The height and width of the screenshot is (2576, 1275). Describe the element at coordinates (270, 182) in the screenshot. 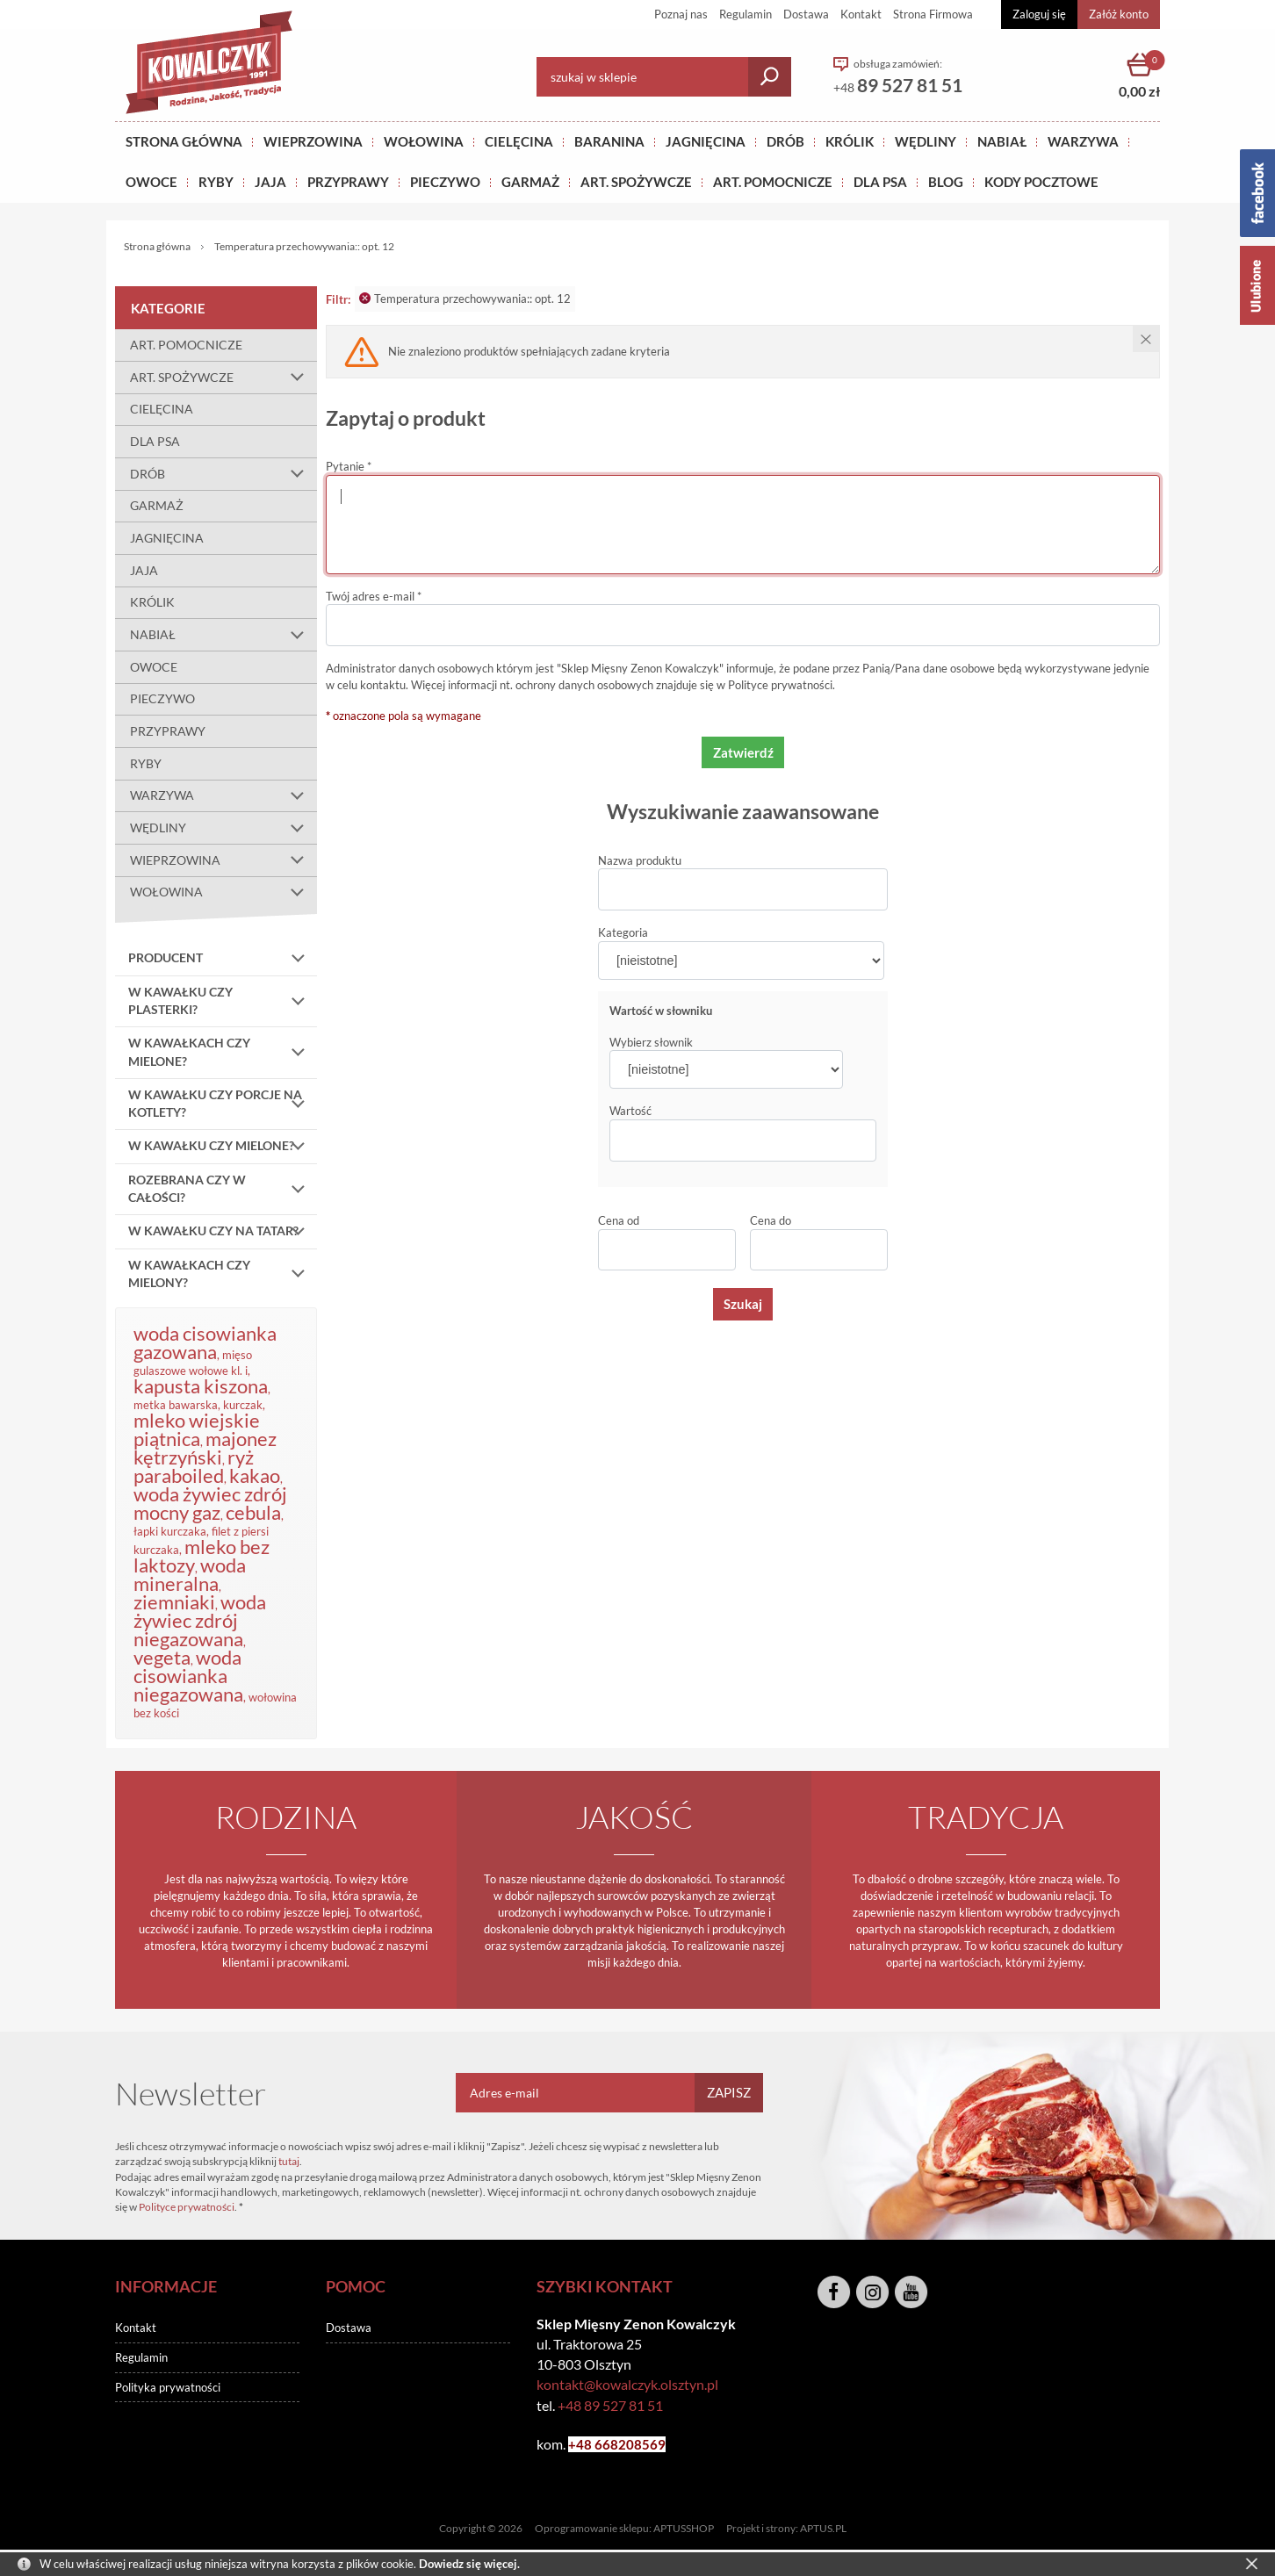

I see `JAJA` at that location.